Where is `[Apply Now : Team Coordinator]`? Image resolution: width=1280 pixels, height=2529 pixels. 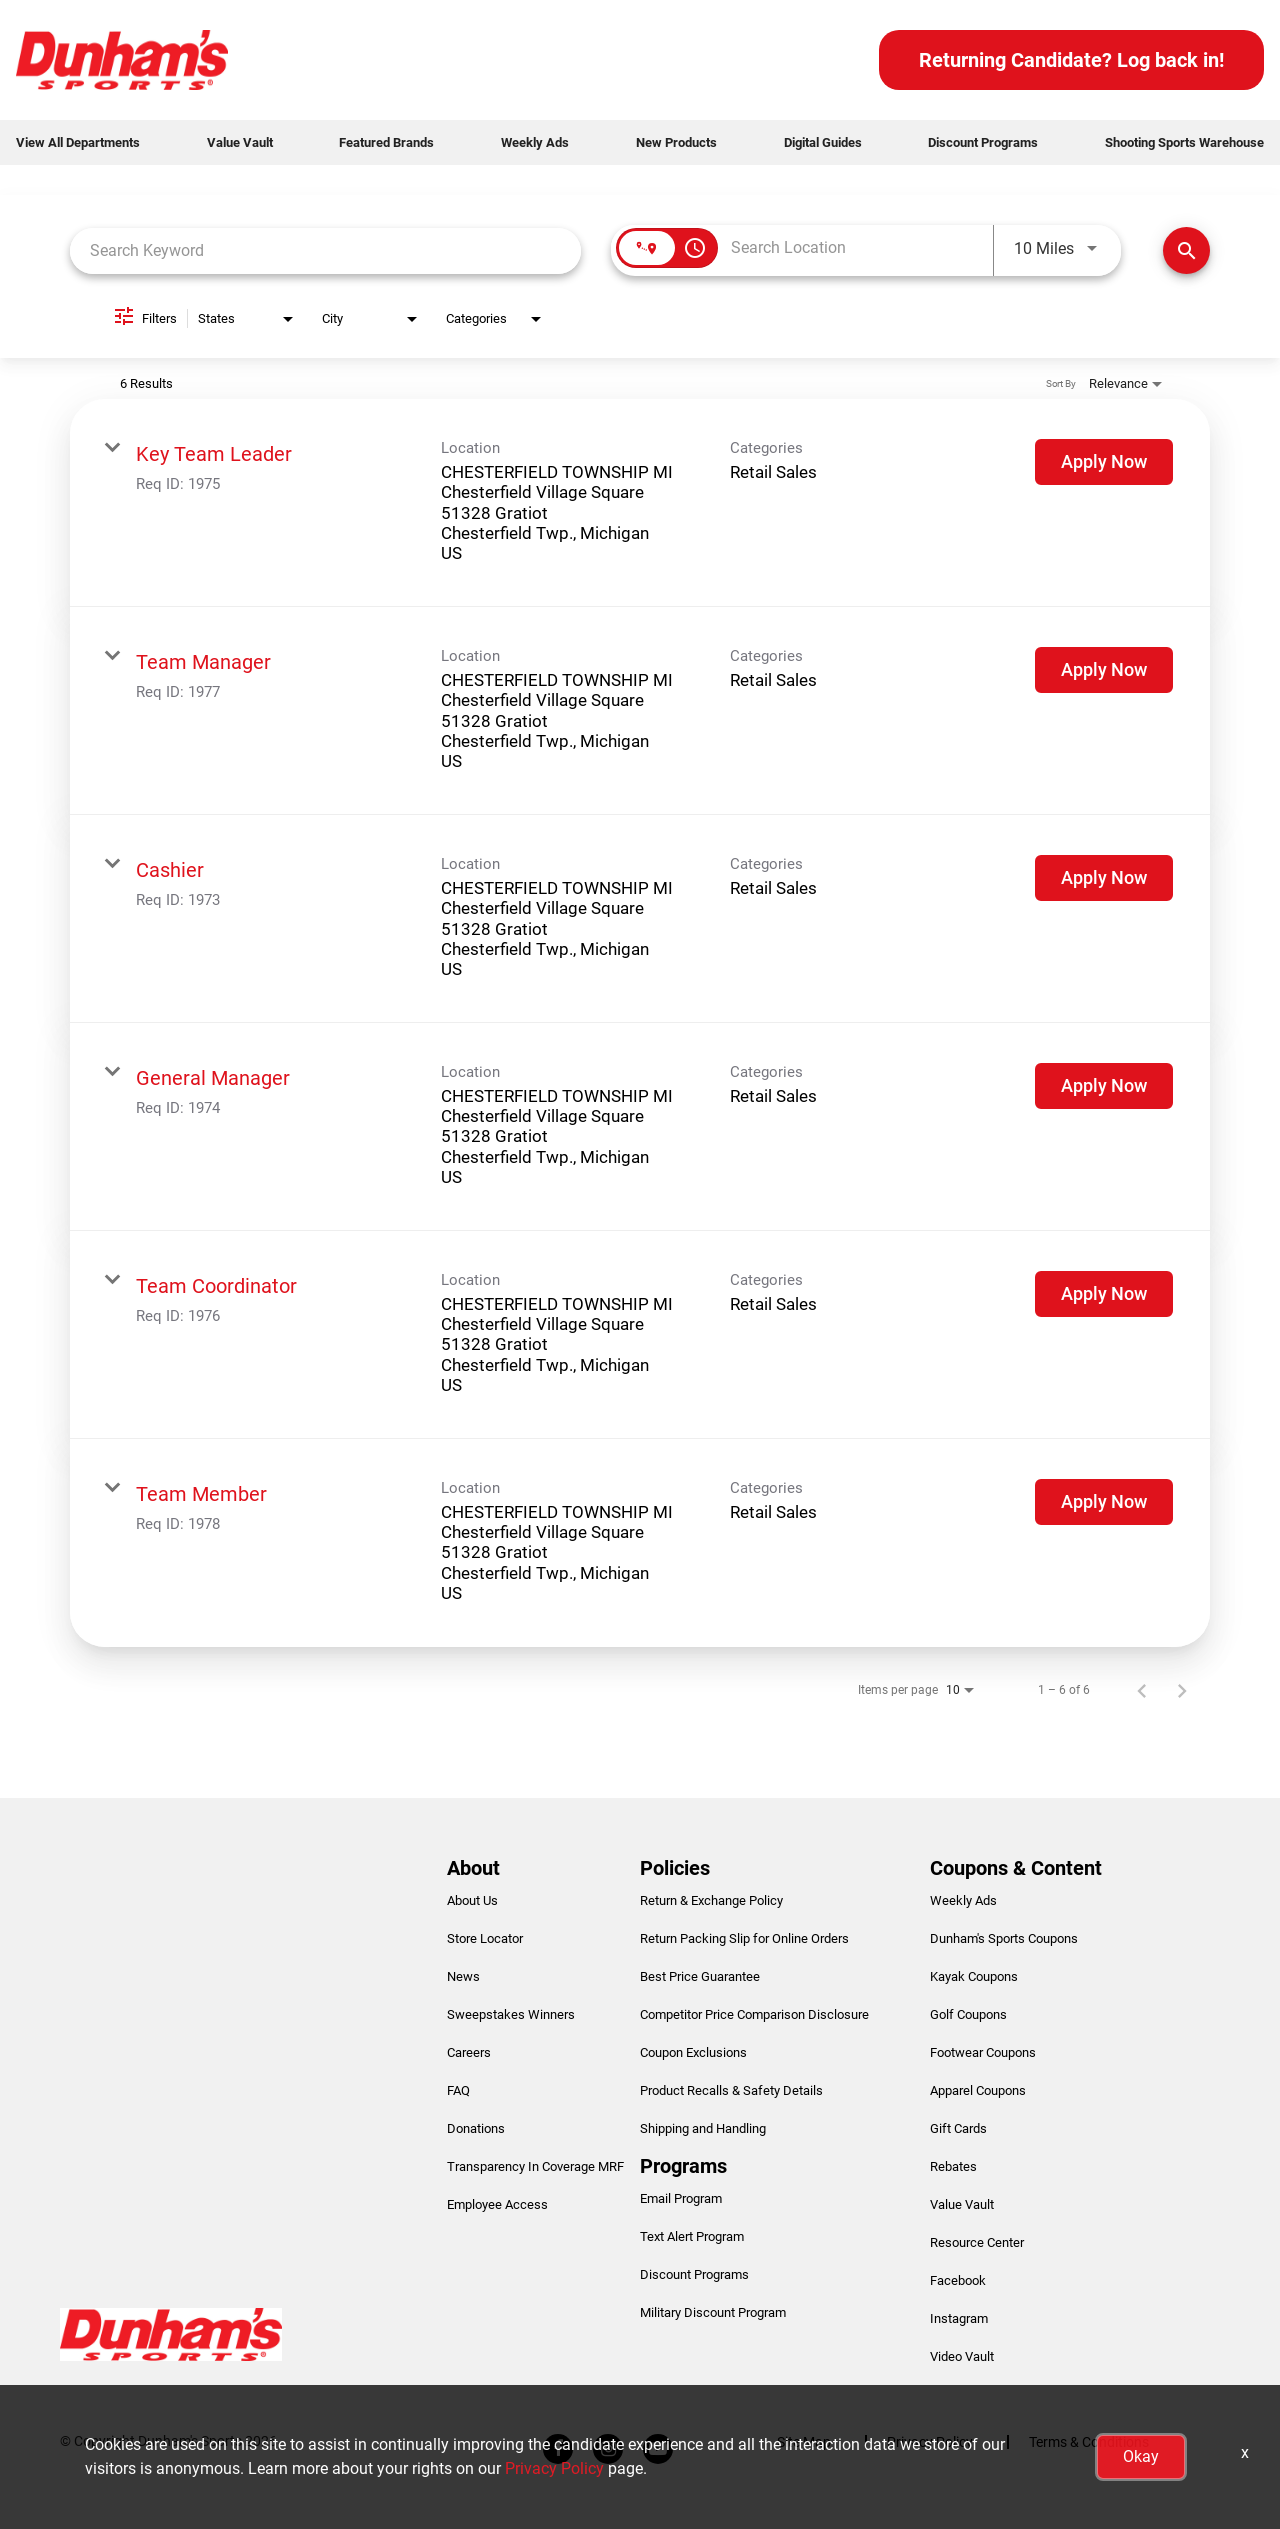 [Apply Now : Team Coordinator] is located at coordinates (1104, 1294).